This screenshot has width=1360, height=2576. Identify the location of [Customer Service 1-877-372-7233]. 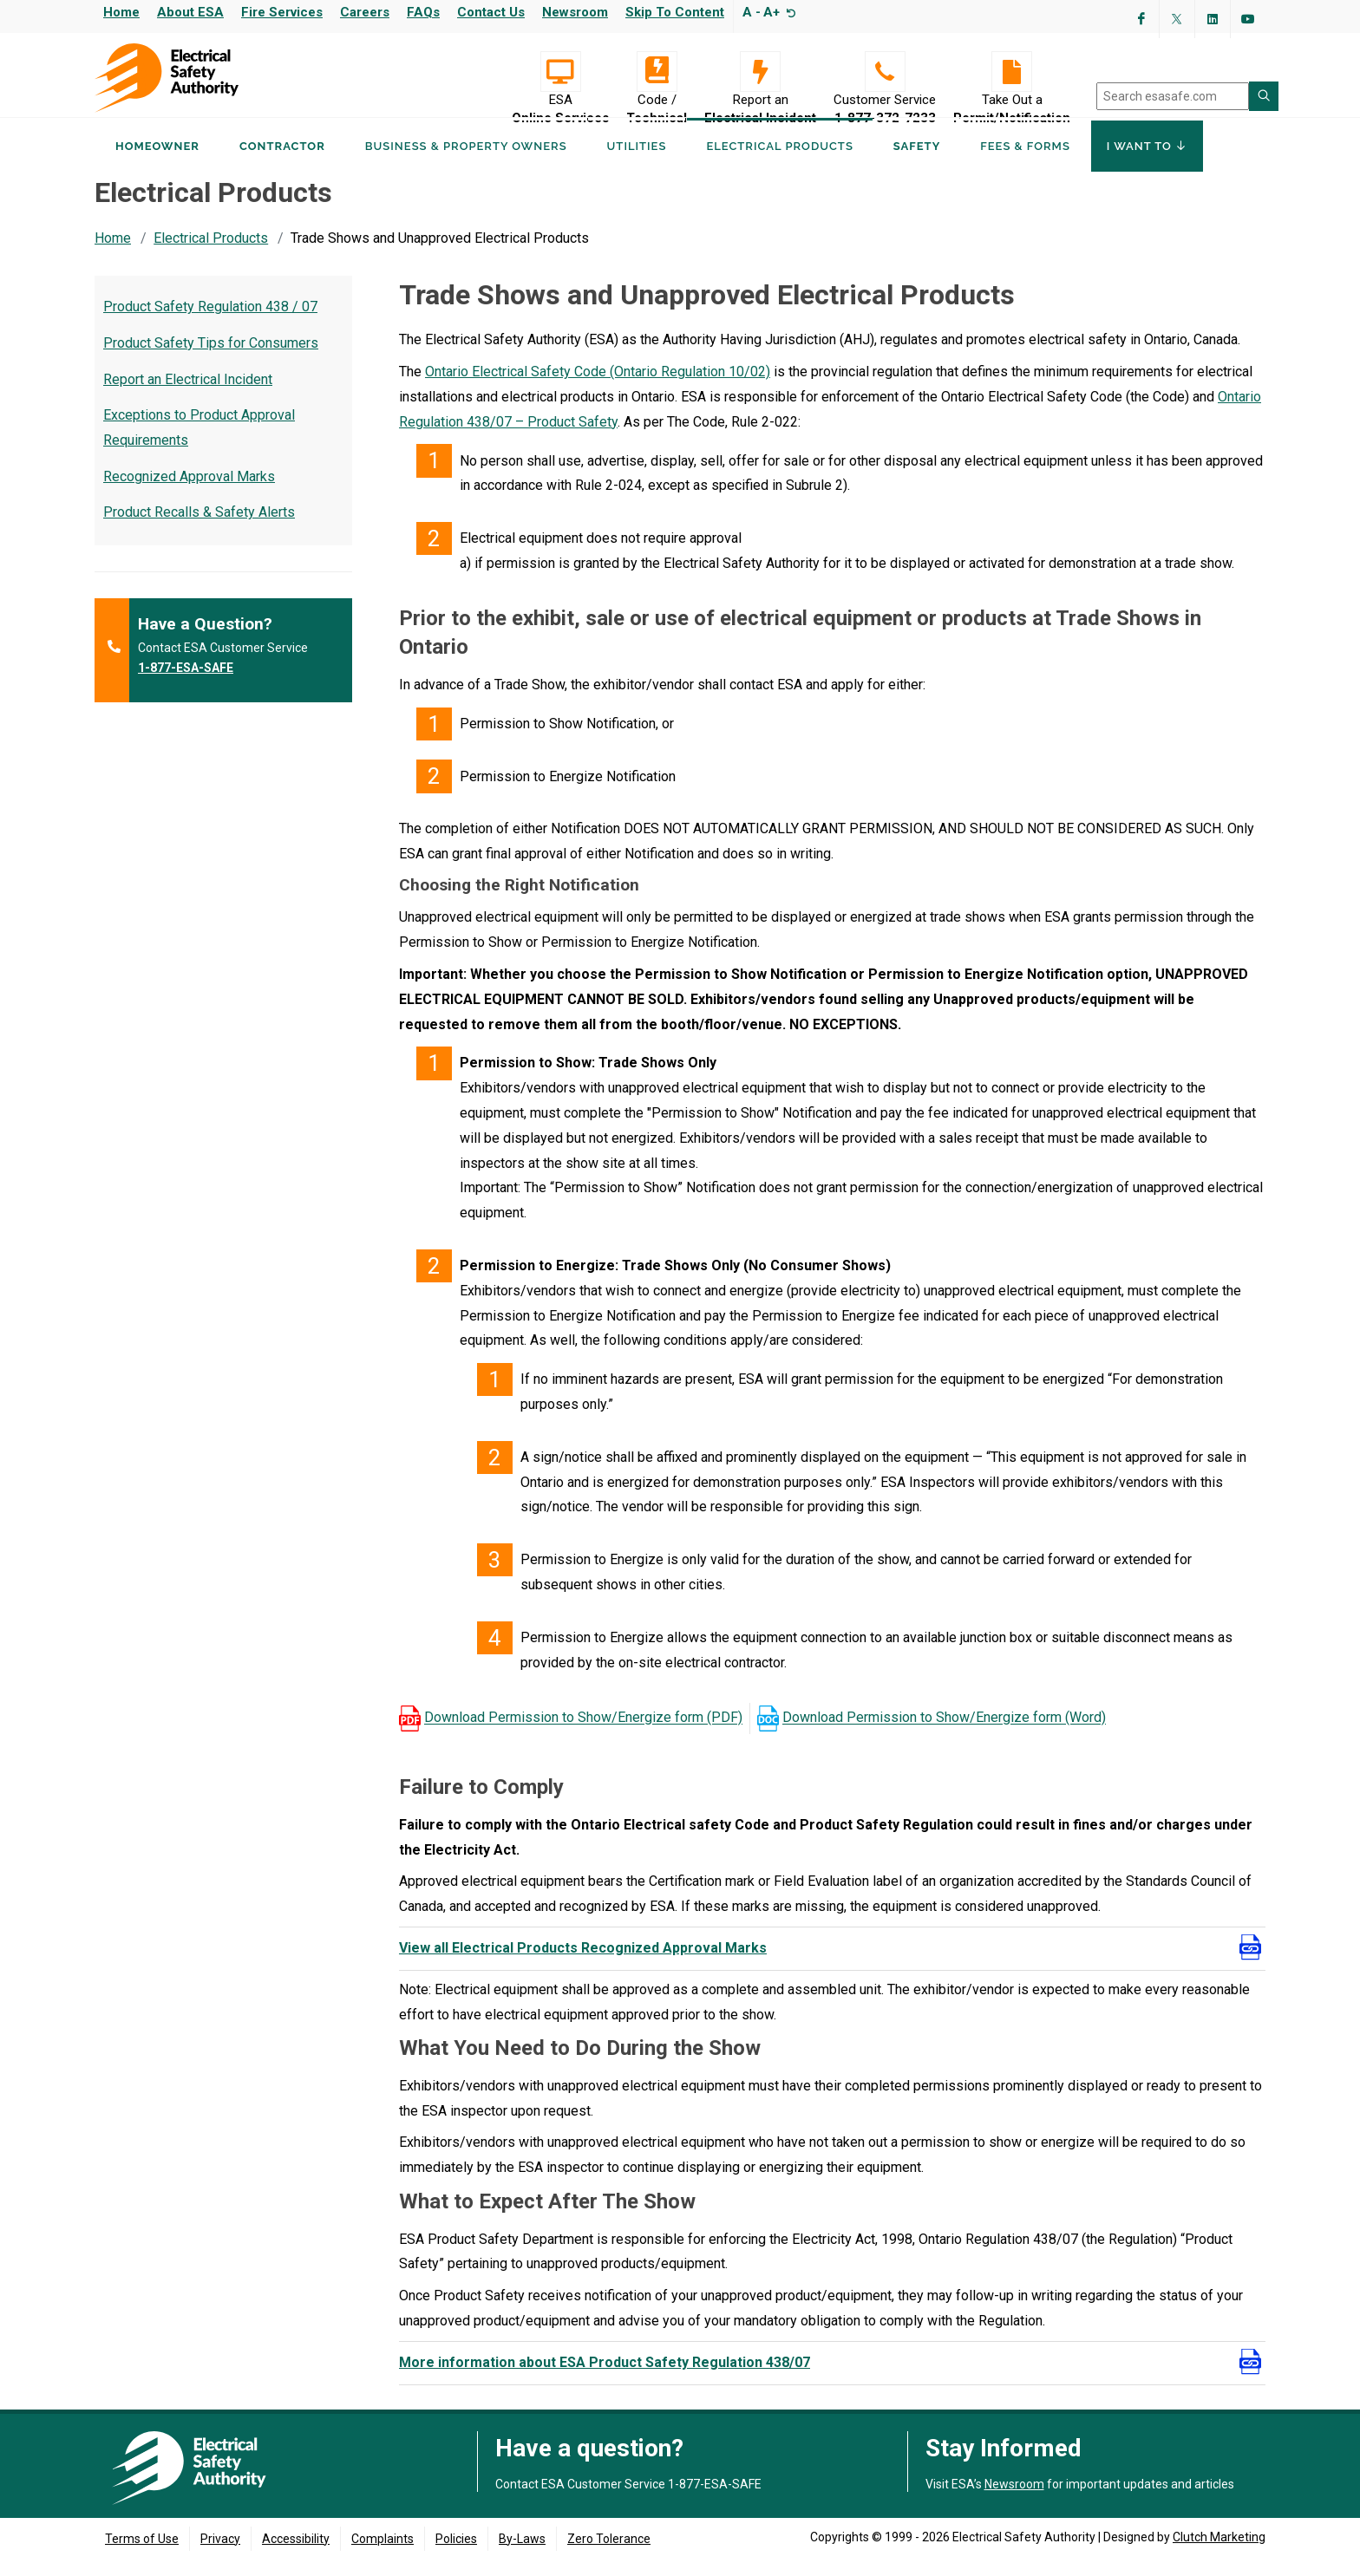
(885, 71).